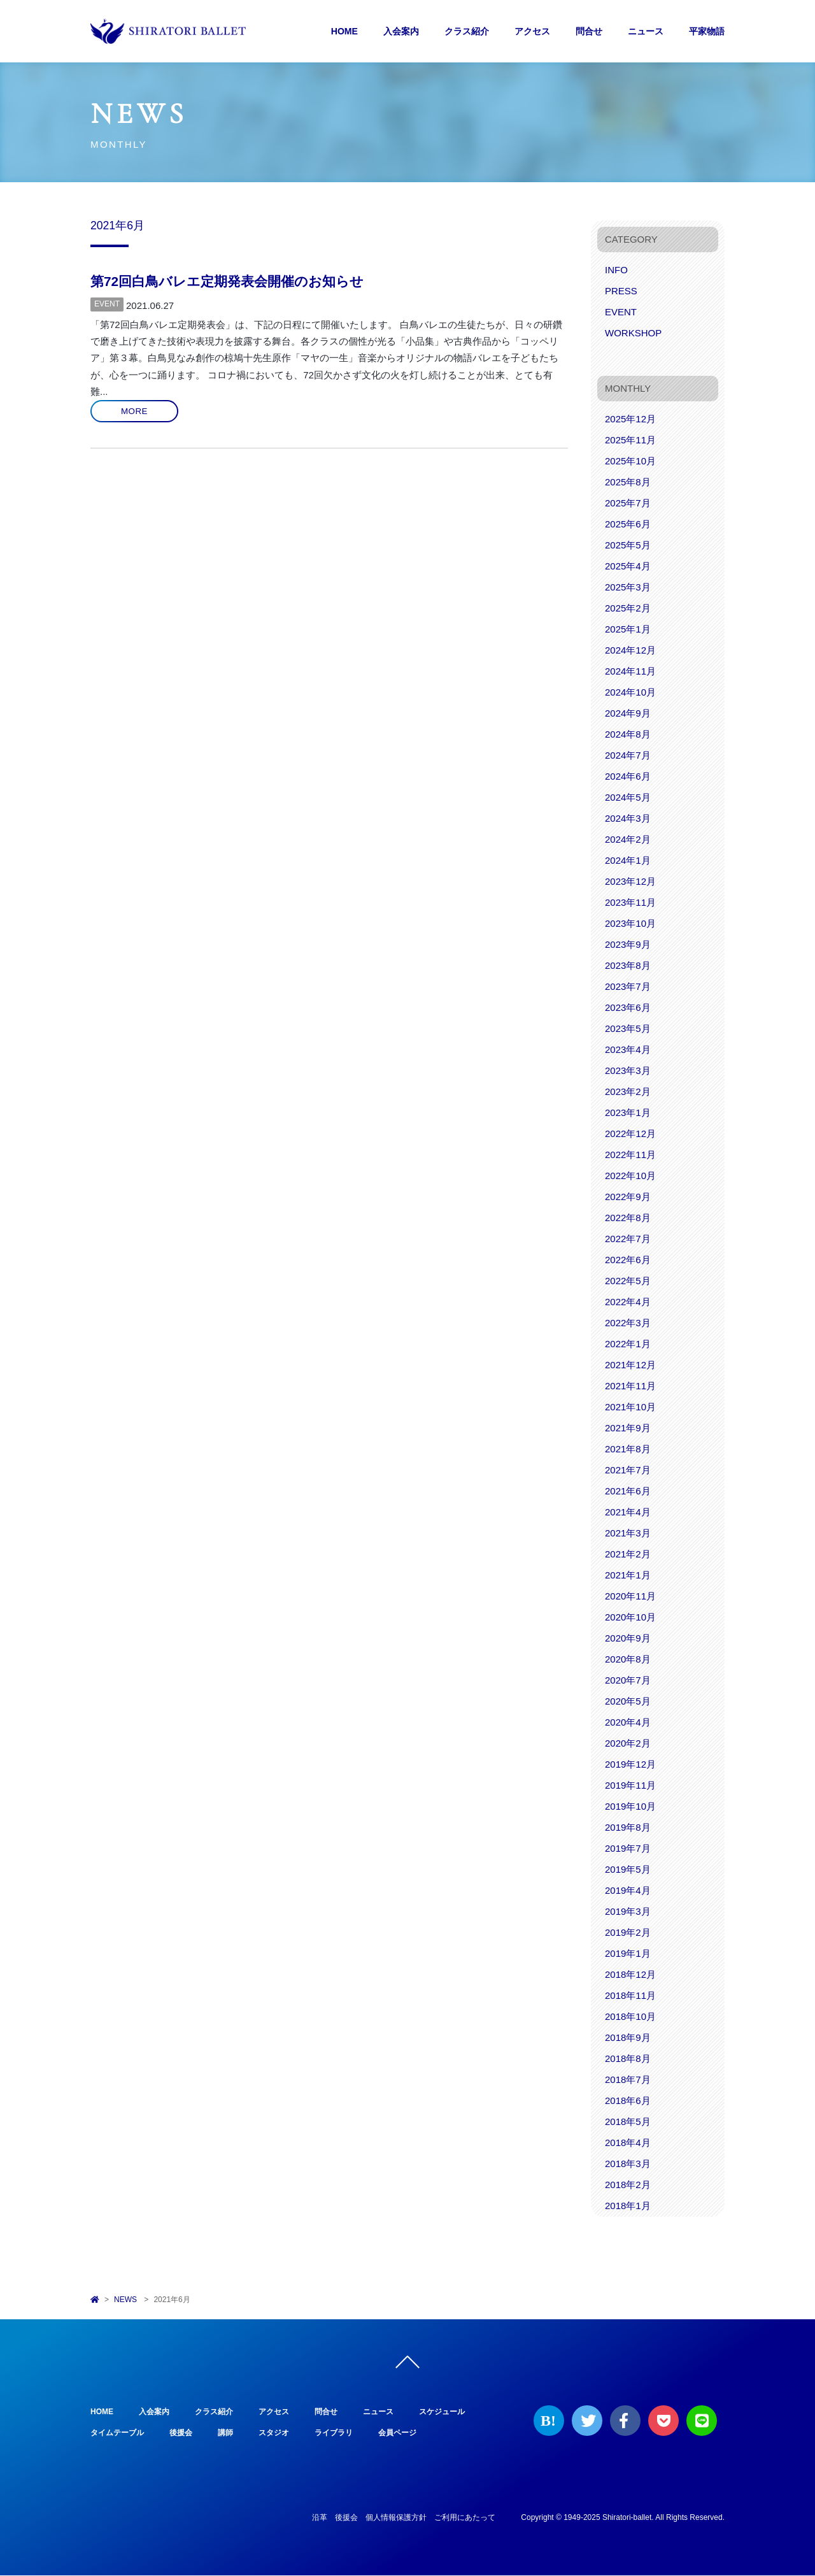  I want to click on 2025年4月, so click(628, 566).